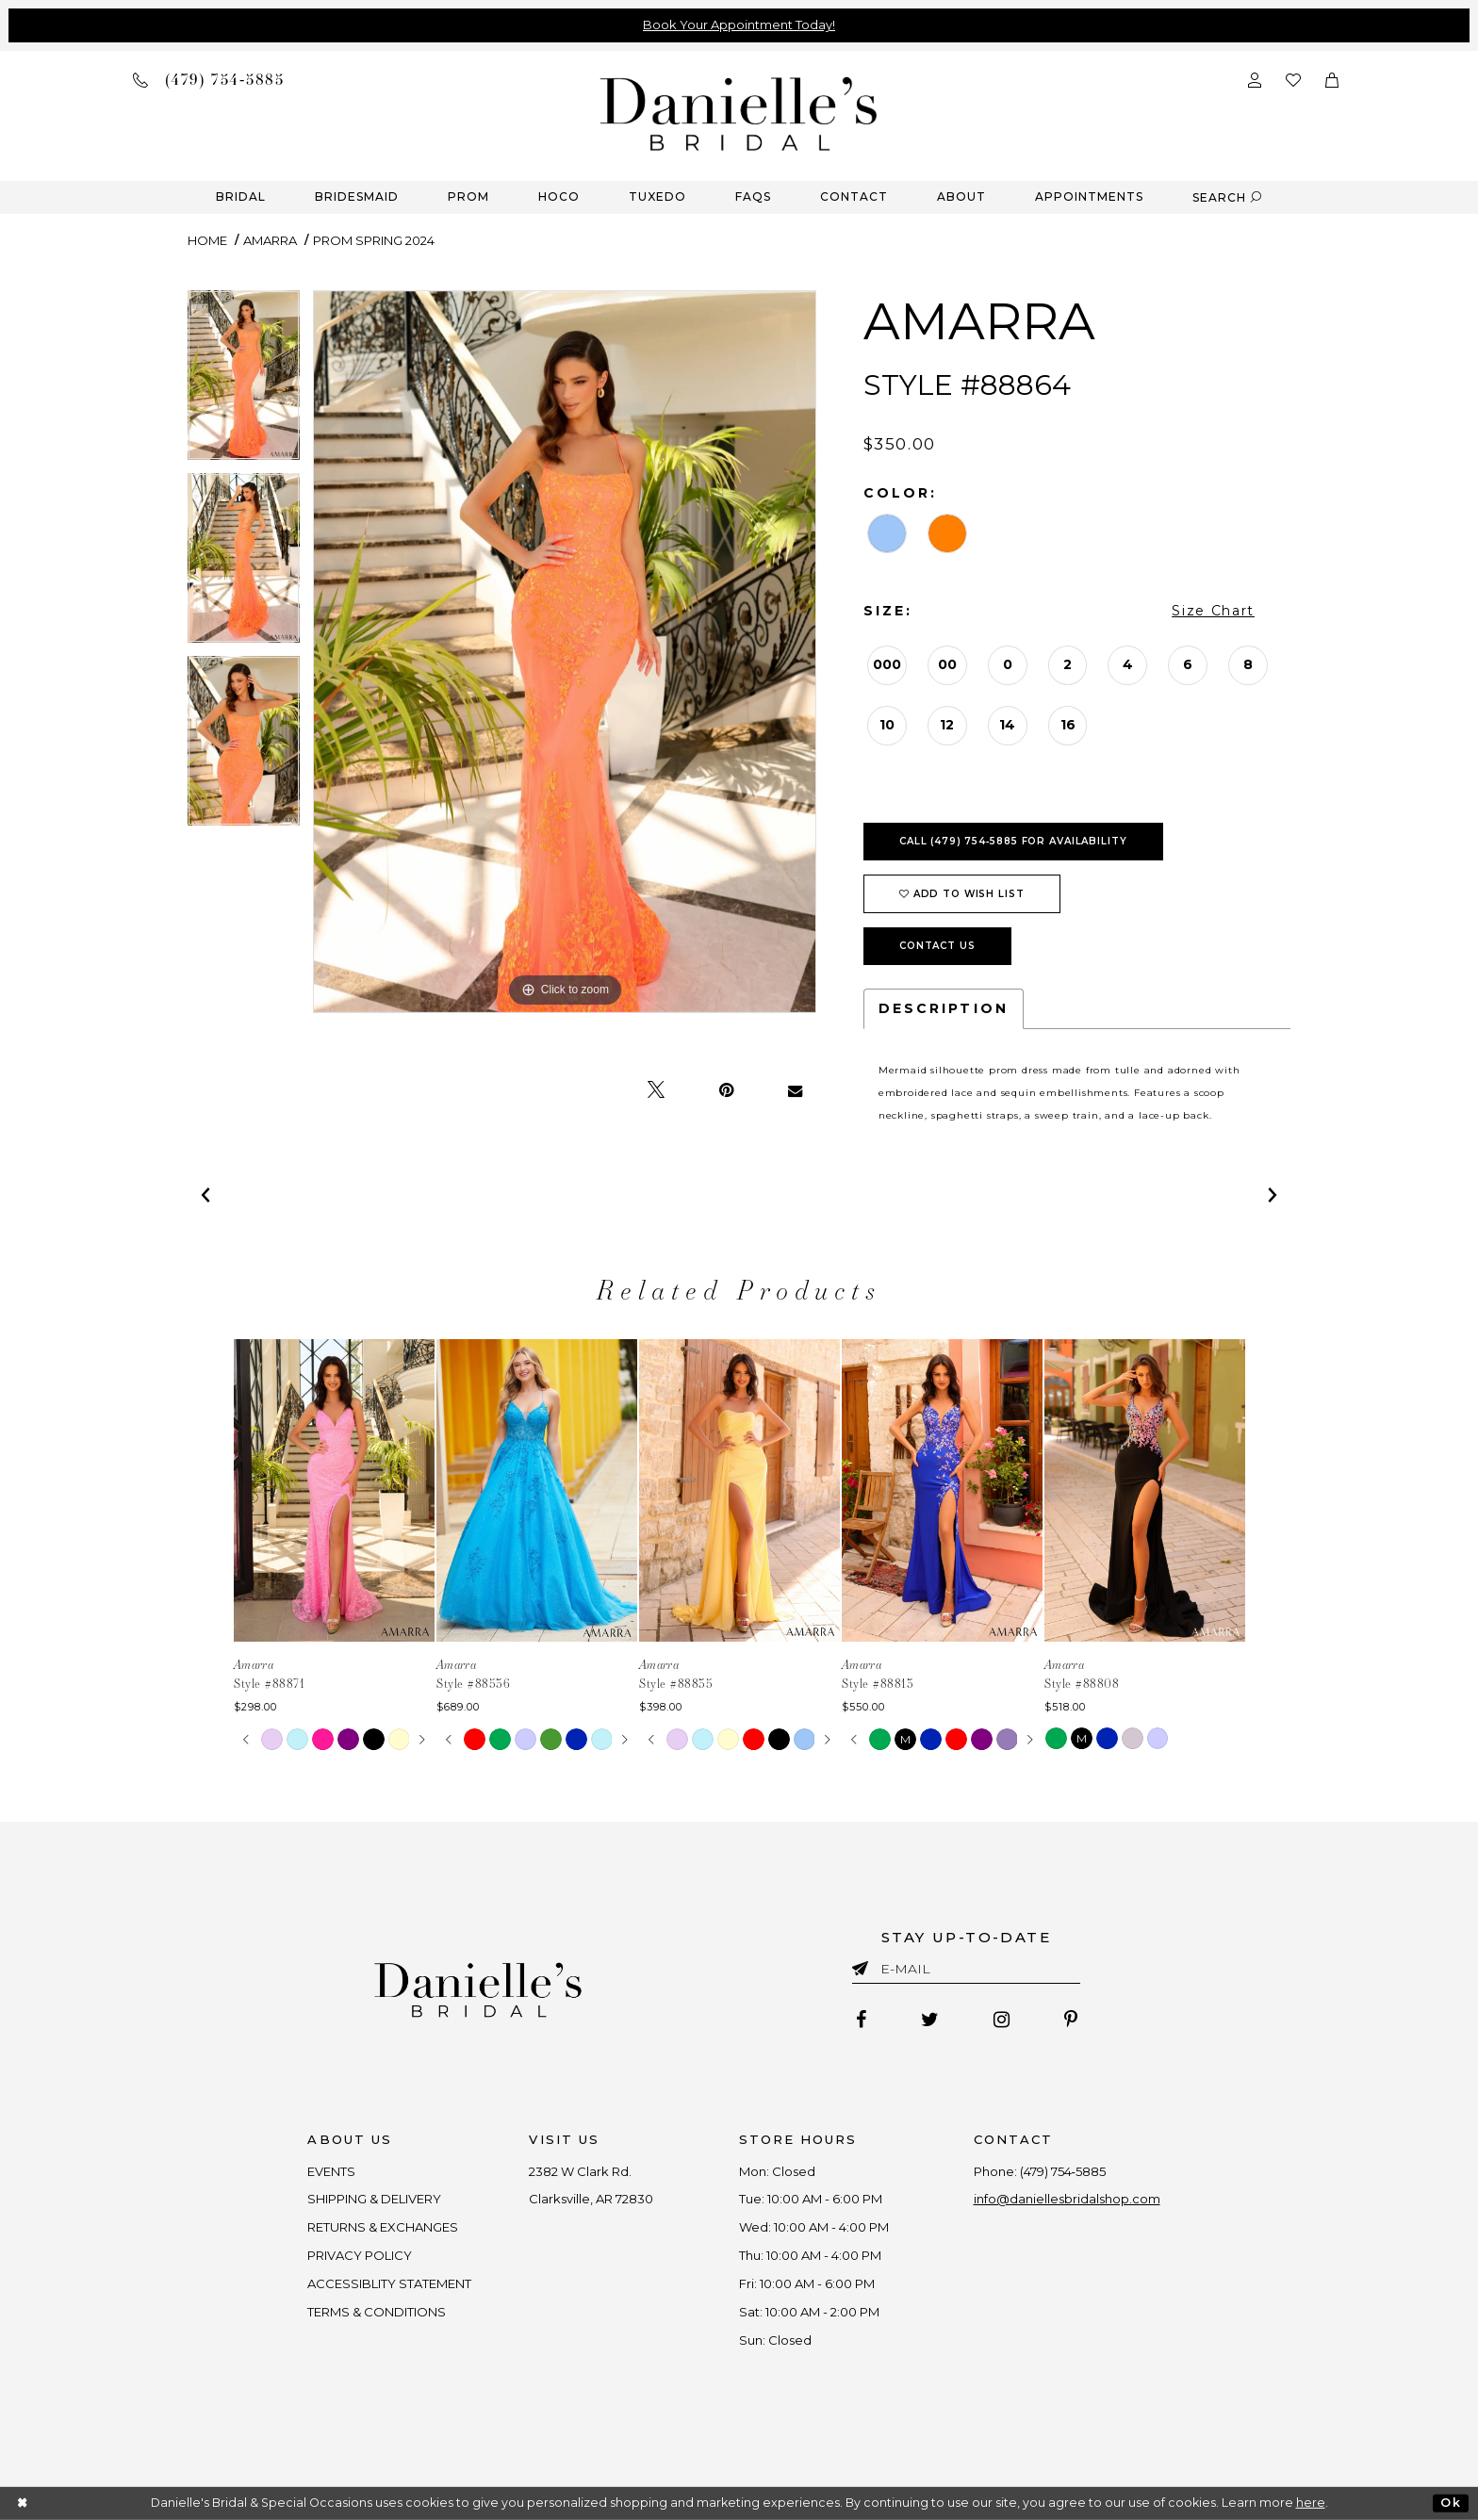 This screenshot has width=1478, height=2520. What do you see at coordinates (23, 2503) in the screenshot?
I see `[Close Dialog]` at bounding box center [23, 2503].